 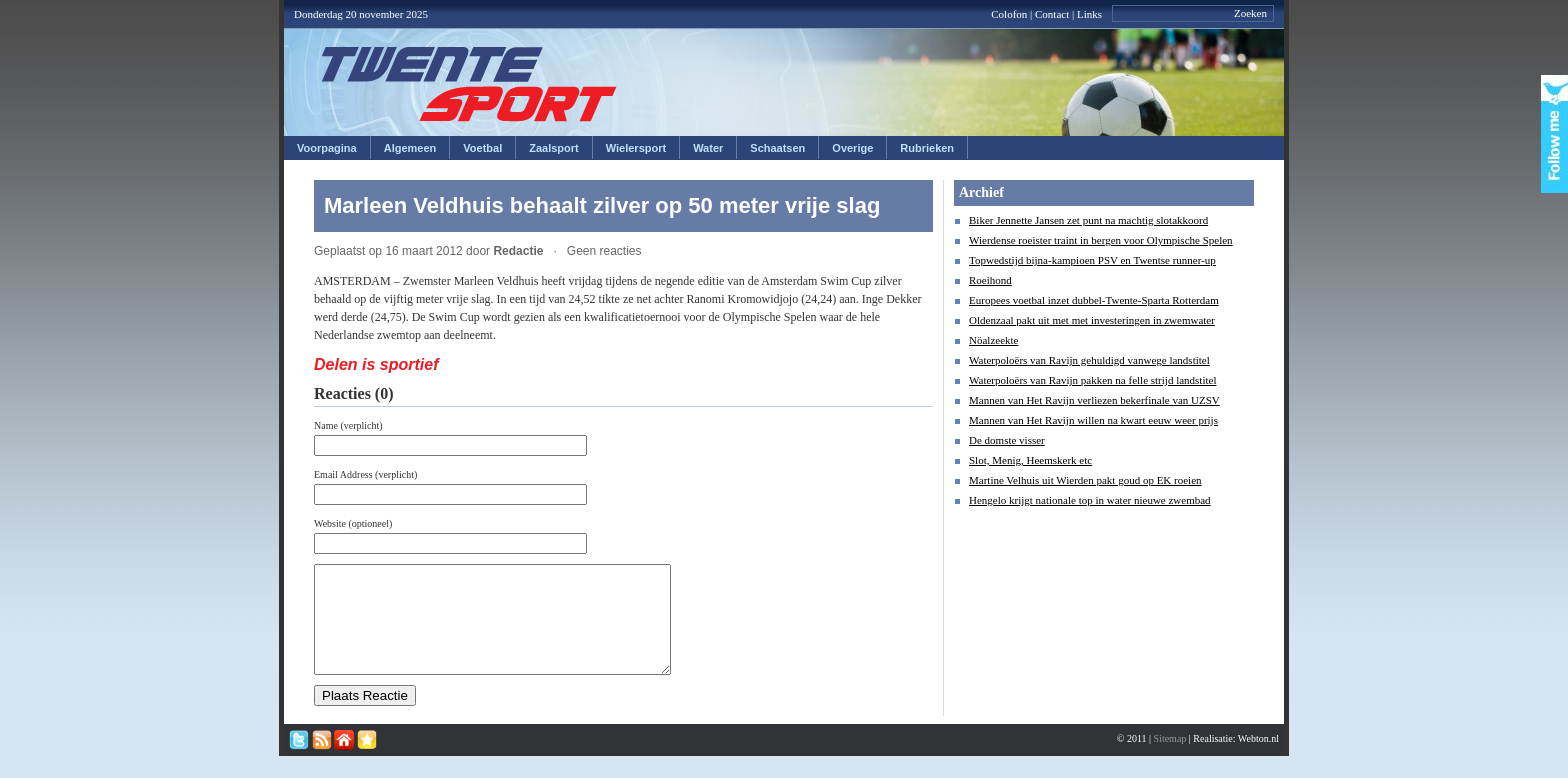 I want to click on Overige, so click(x=852, y=148).